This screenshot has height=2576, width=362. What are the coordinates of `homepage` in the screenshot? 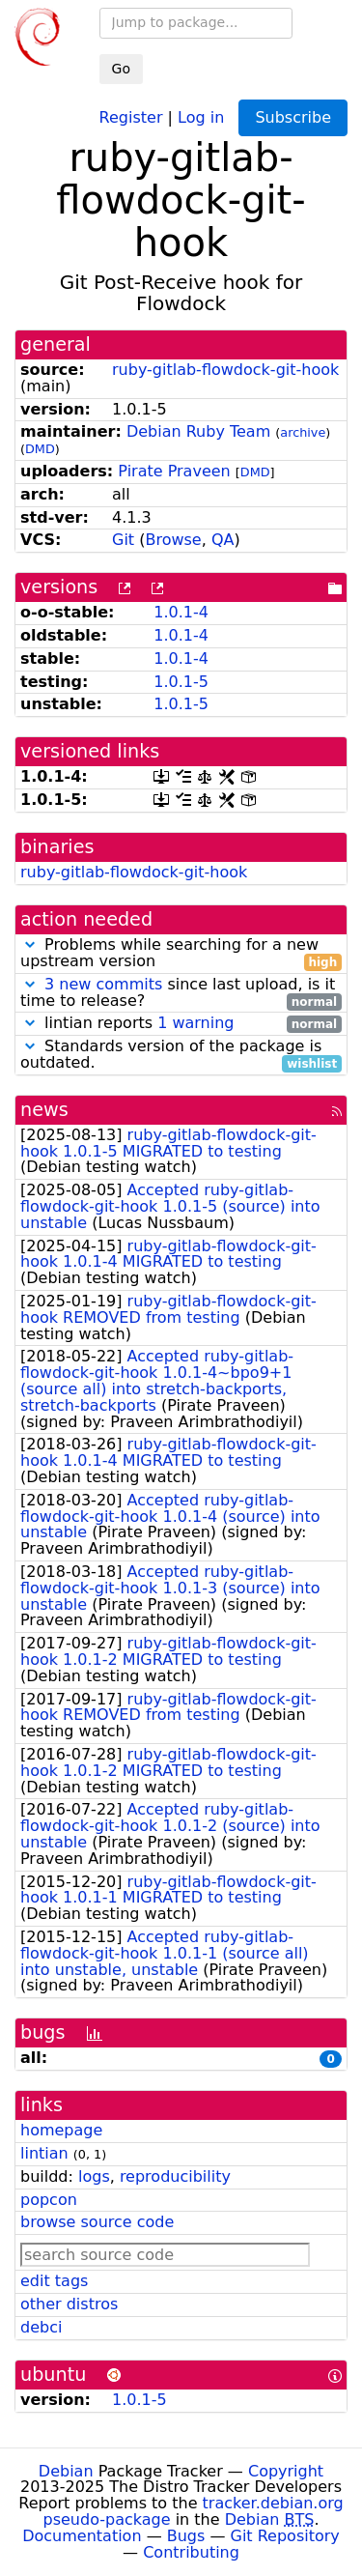 It's located at (61, 2130).